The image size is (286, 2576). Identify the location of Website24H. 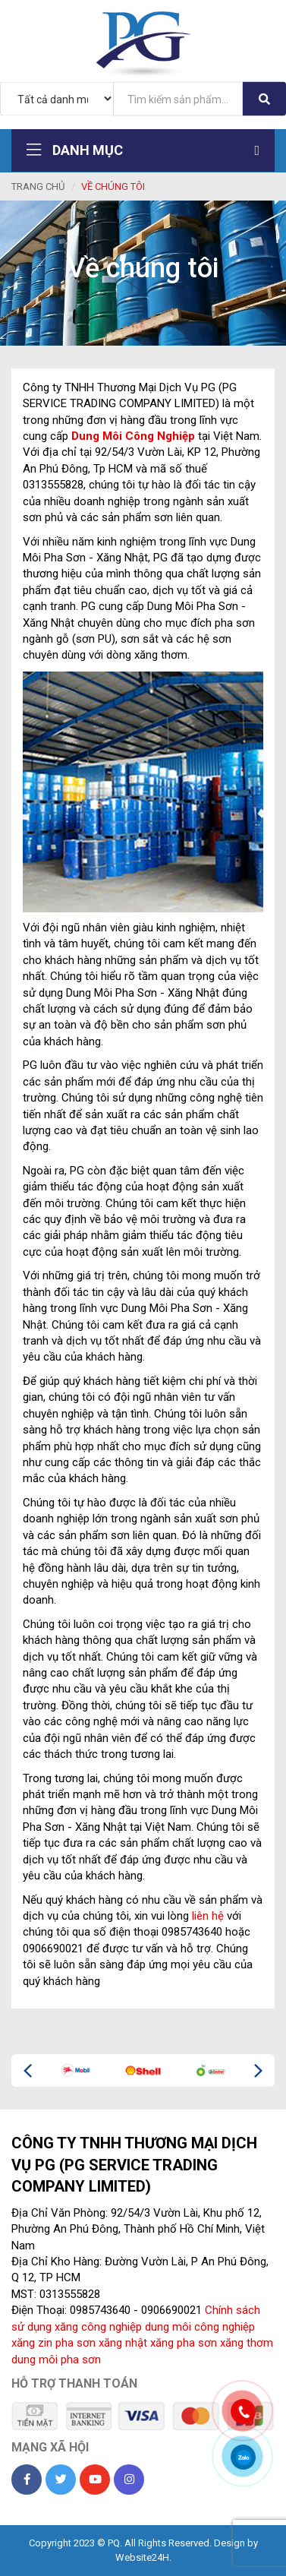
(142, 2557).